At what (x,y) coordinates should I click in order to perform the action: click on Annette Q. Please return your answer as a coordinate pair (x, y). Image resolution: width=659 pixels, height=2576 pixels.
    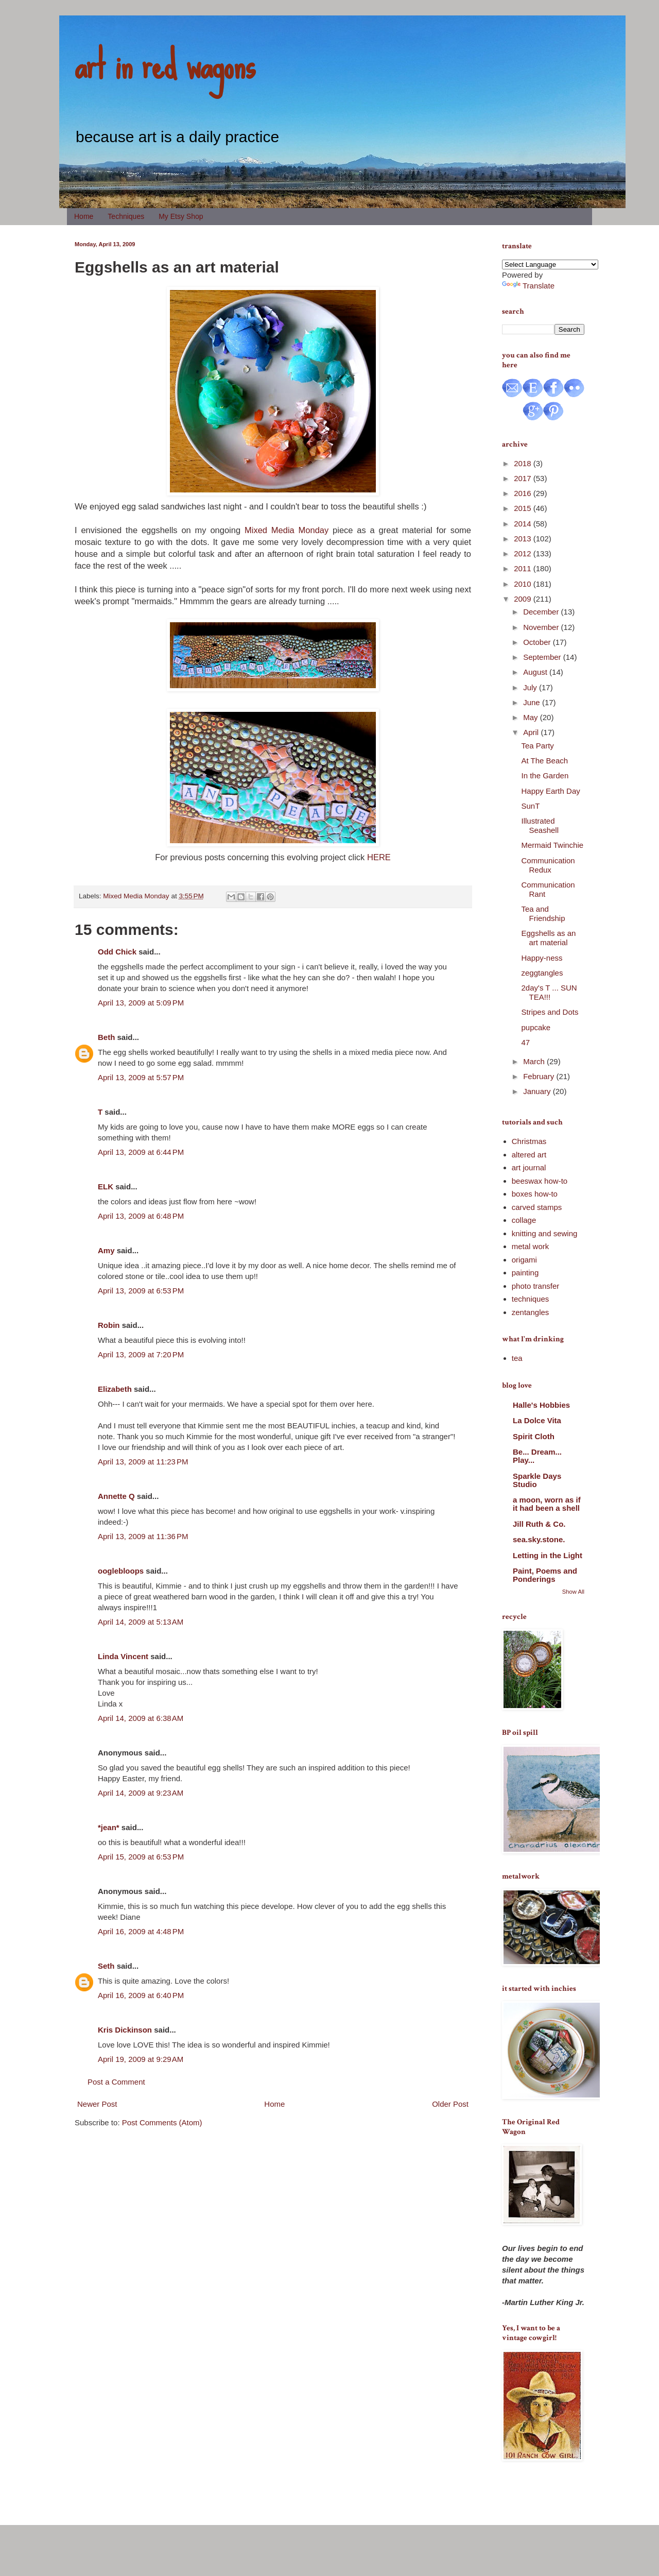
    Looking at the image, I should click on (116, 1496).